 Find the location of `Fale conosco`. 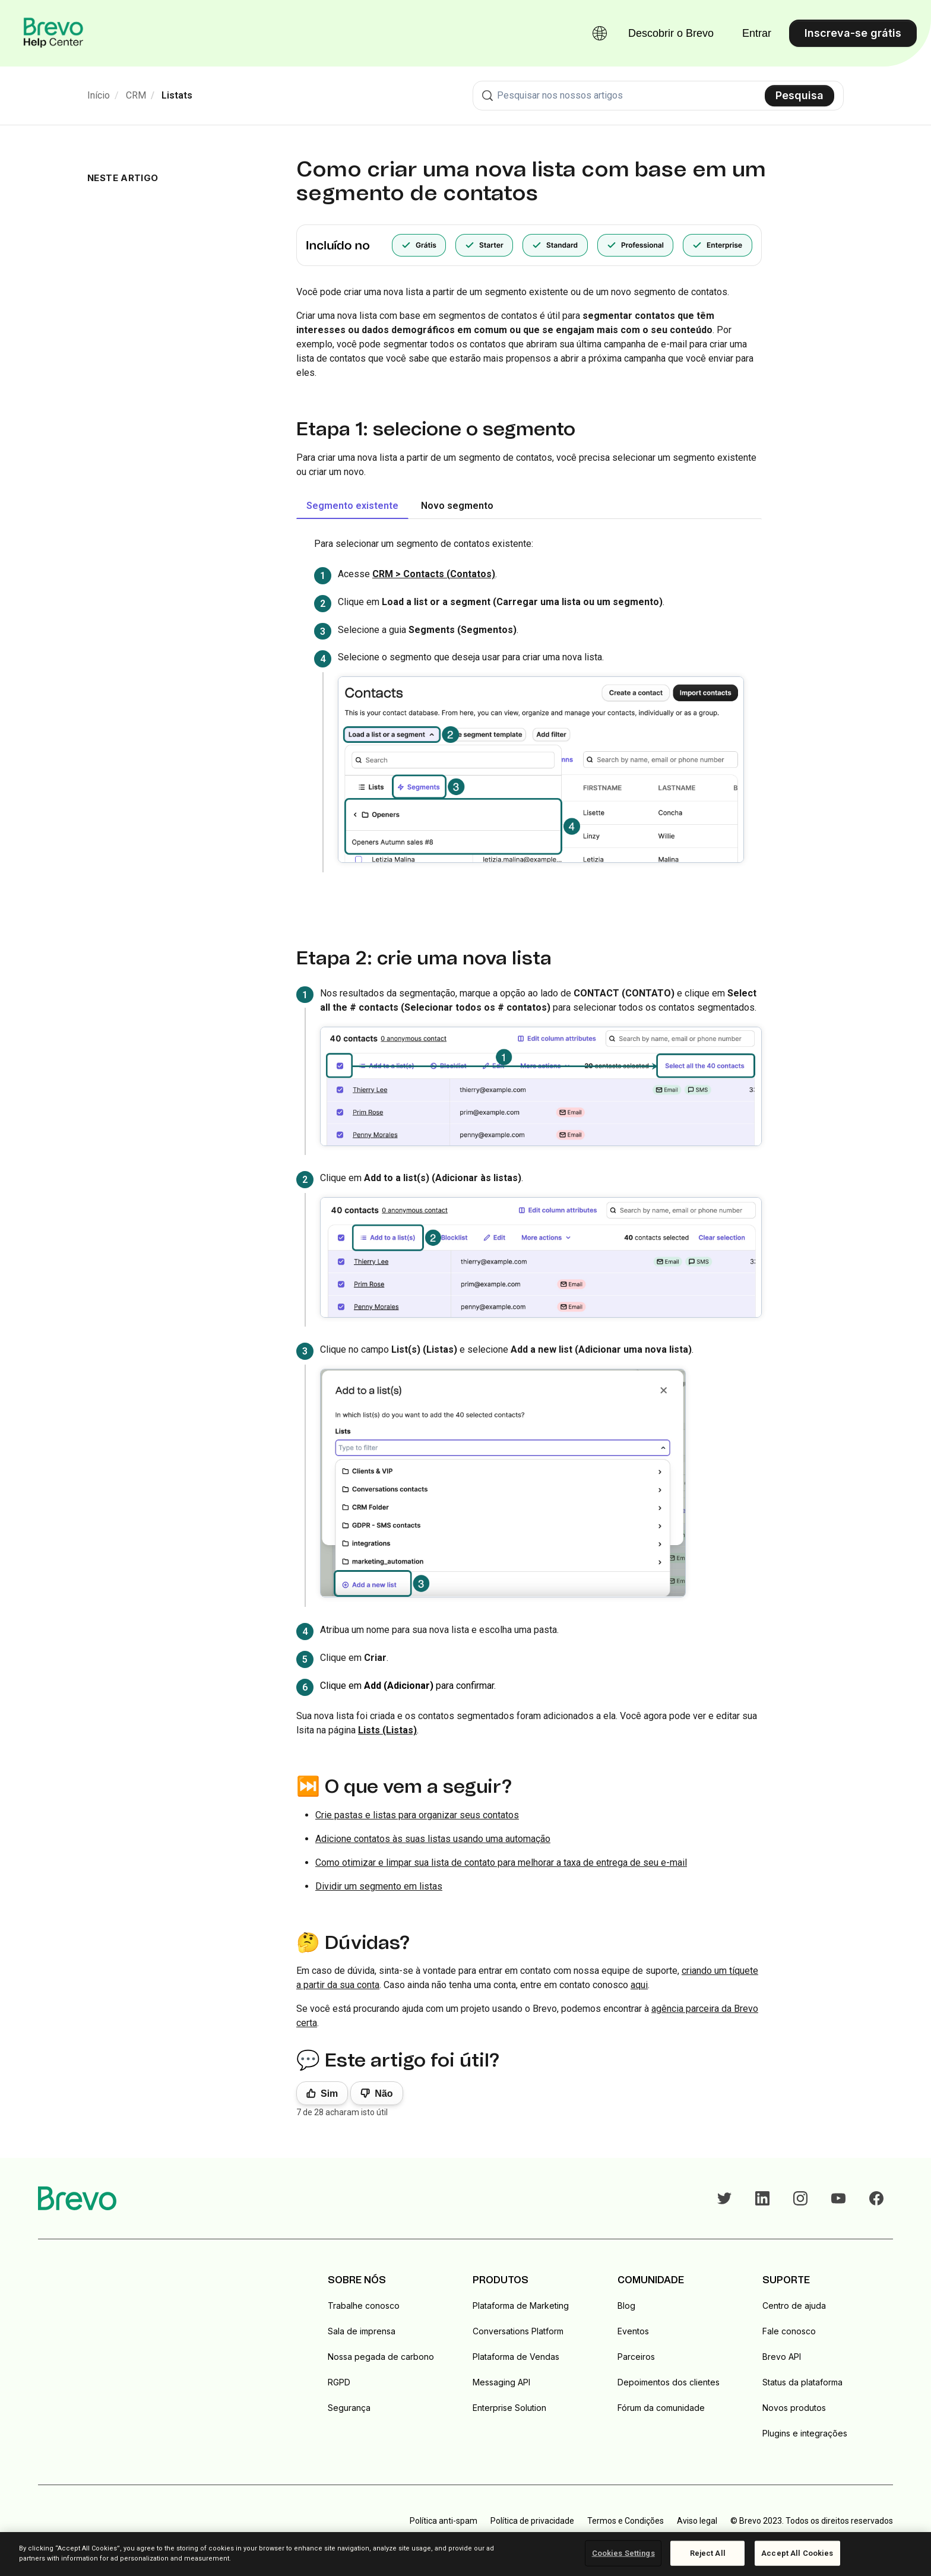

Fale conosco is located at coordinates (789, 2331).